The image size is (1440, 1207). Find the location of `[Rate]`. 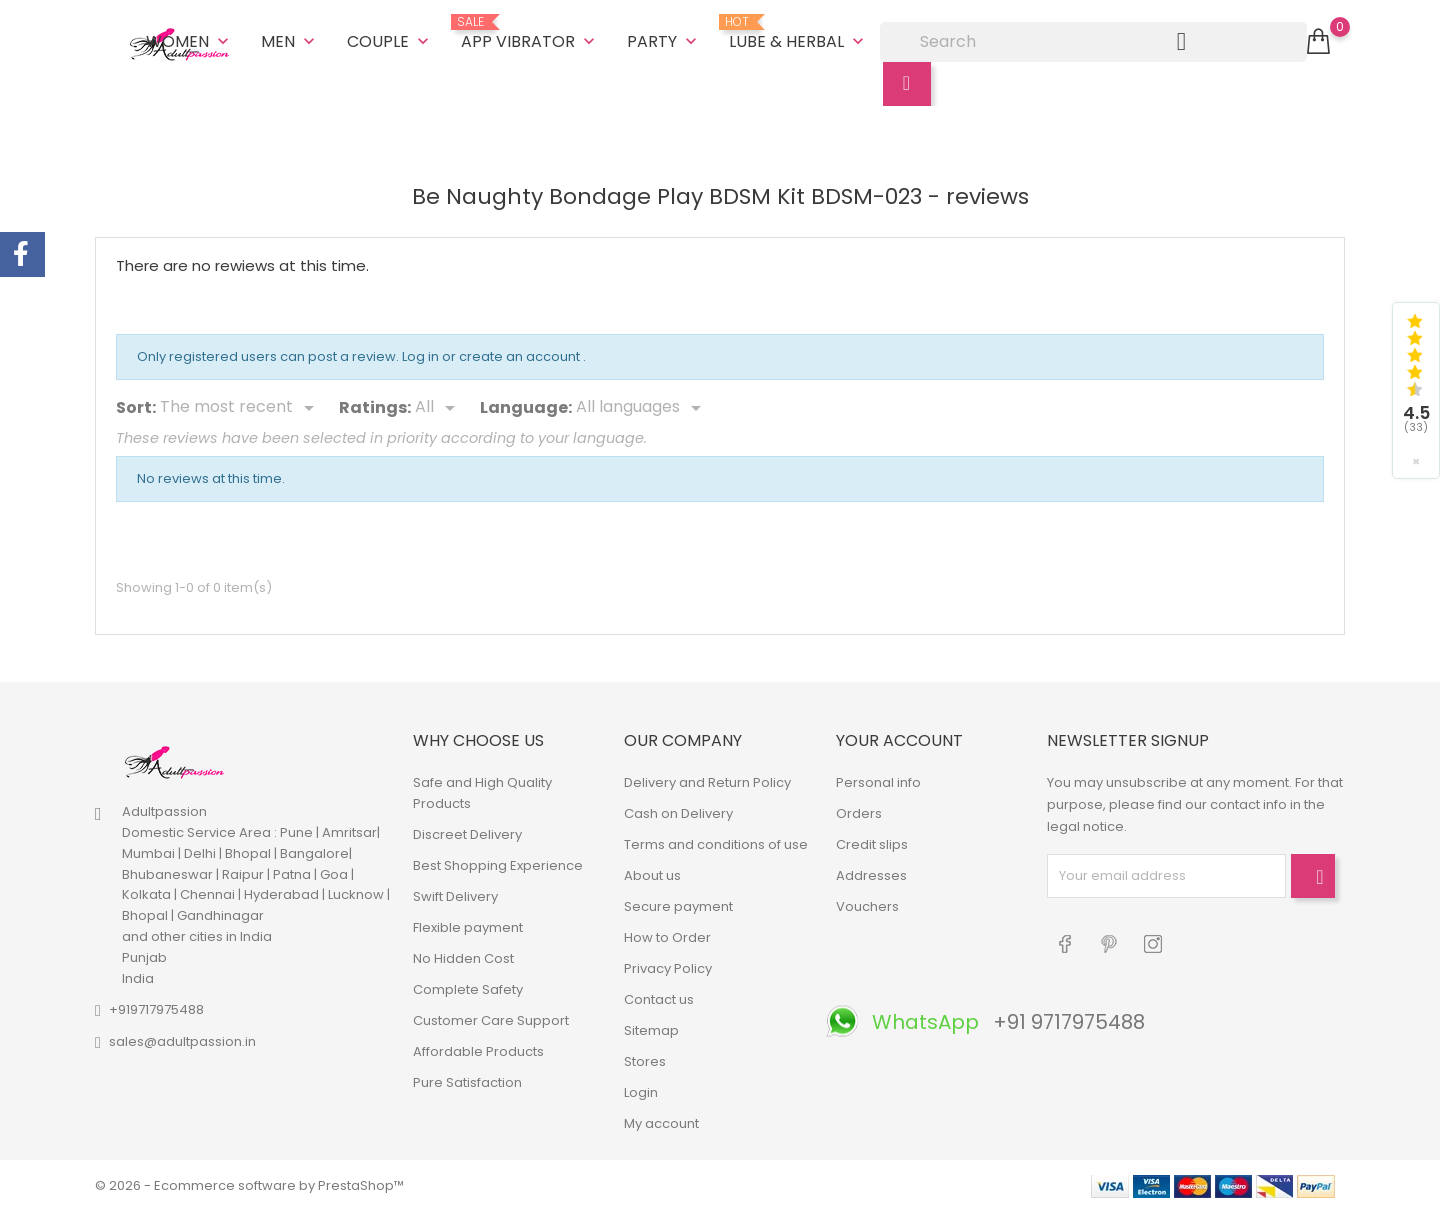

[Rate] is located at coordinates (438, 405).